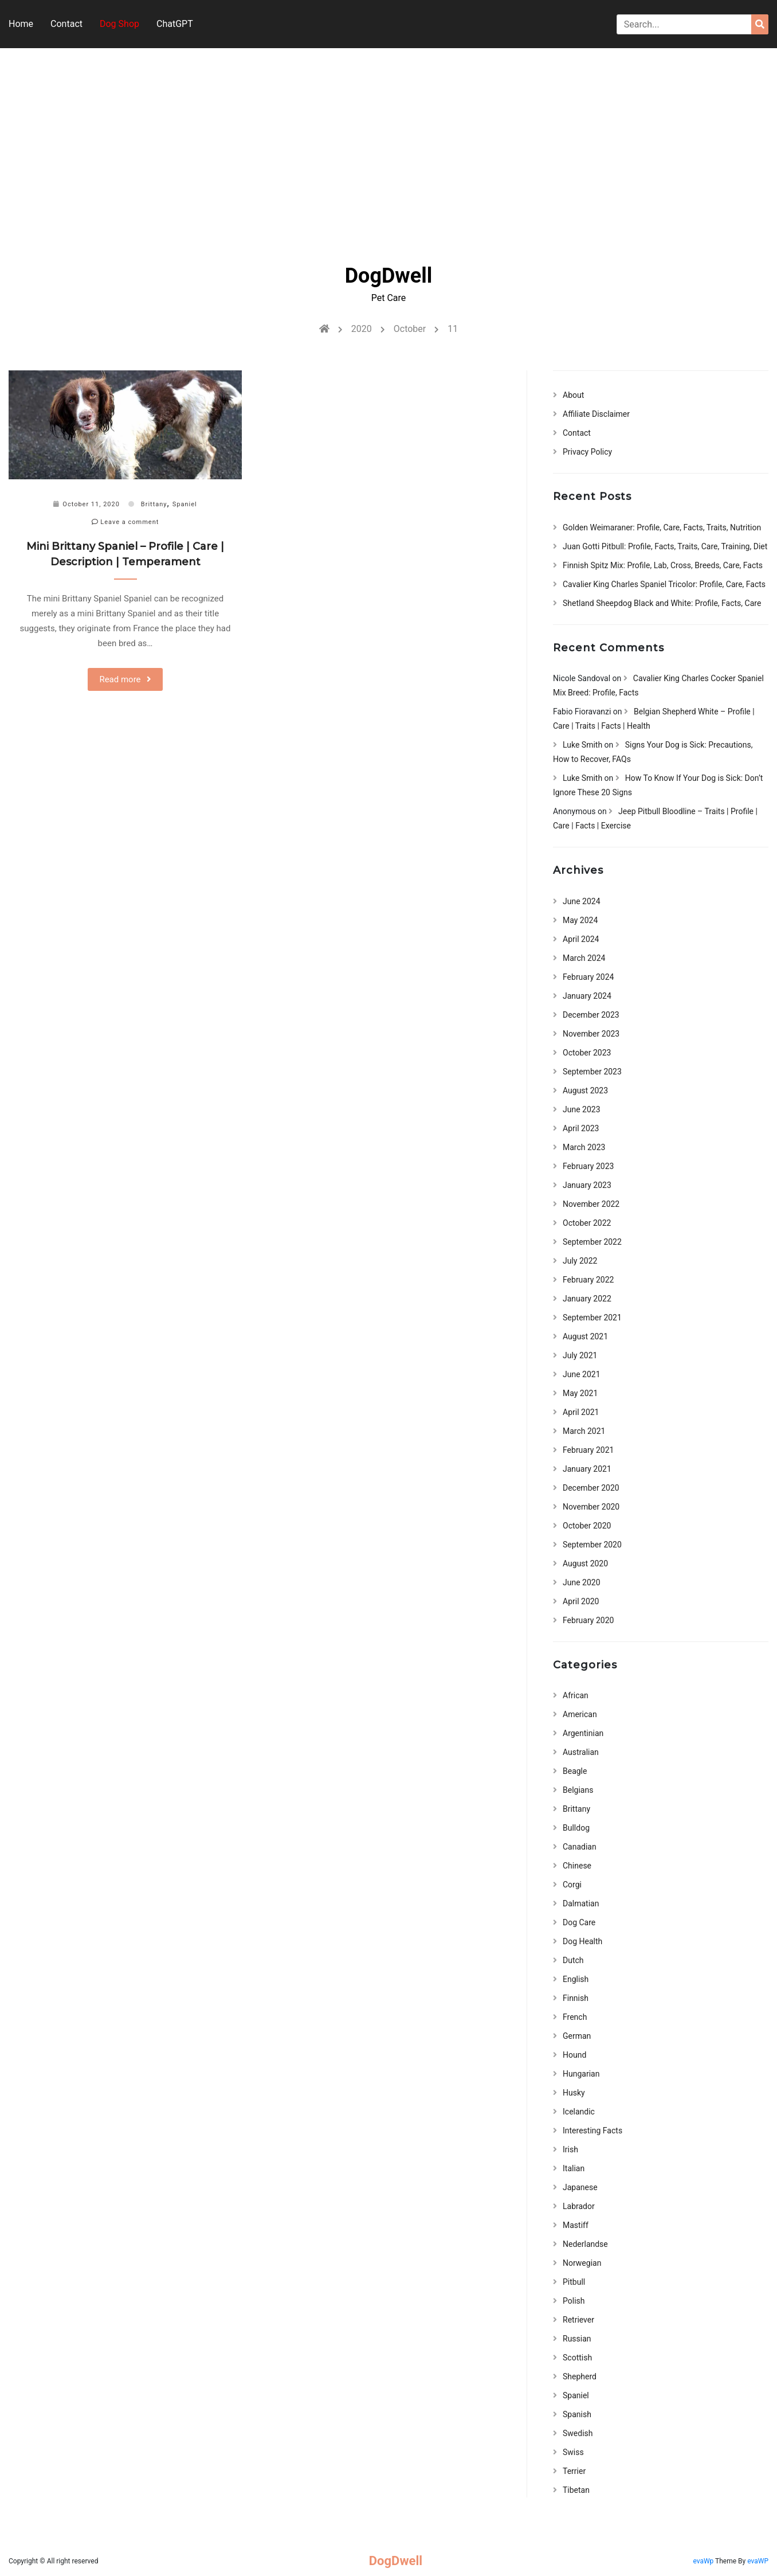 The image size is (777, 2576). I want to click on October 2020, so click(587, 1525).